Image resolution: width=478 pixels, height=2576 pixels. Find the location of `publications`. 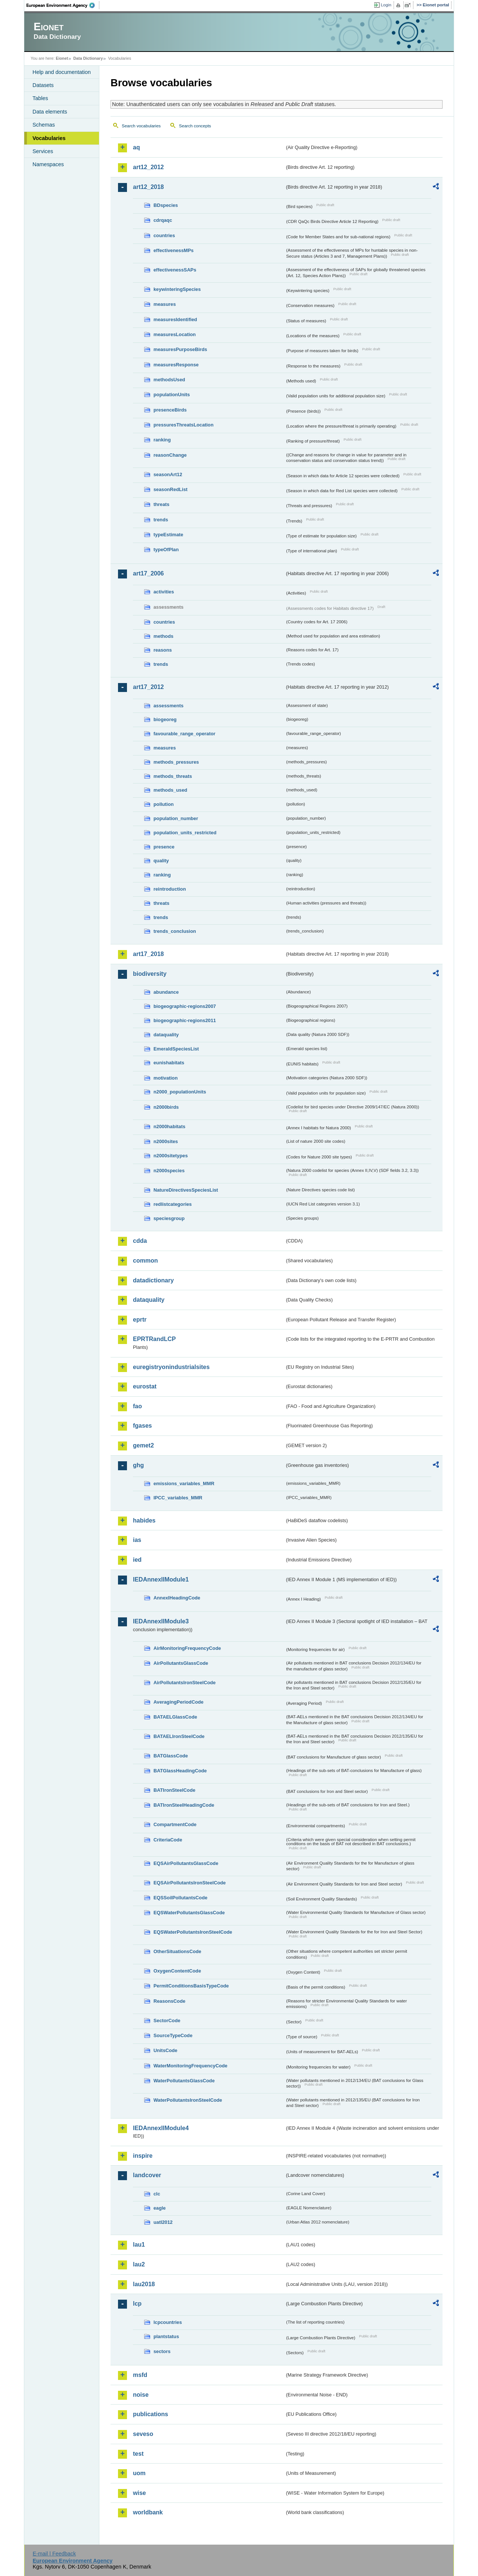

publications is located at coordinates (150, 2414).